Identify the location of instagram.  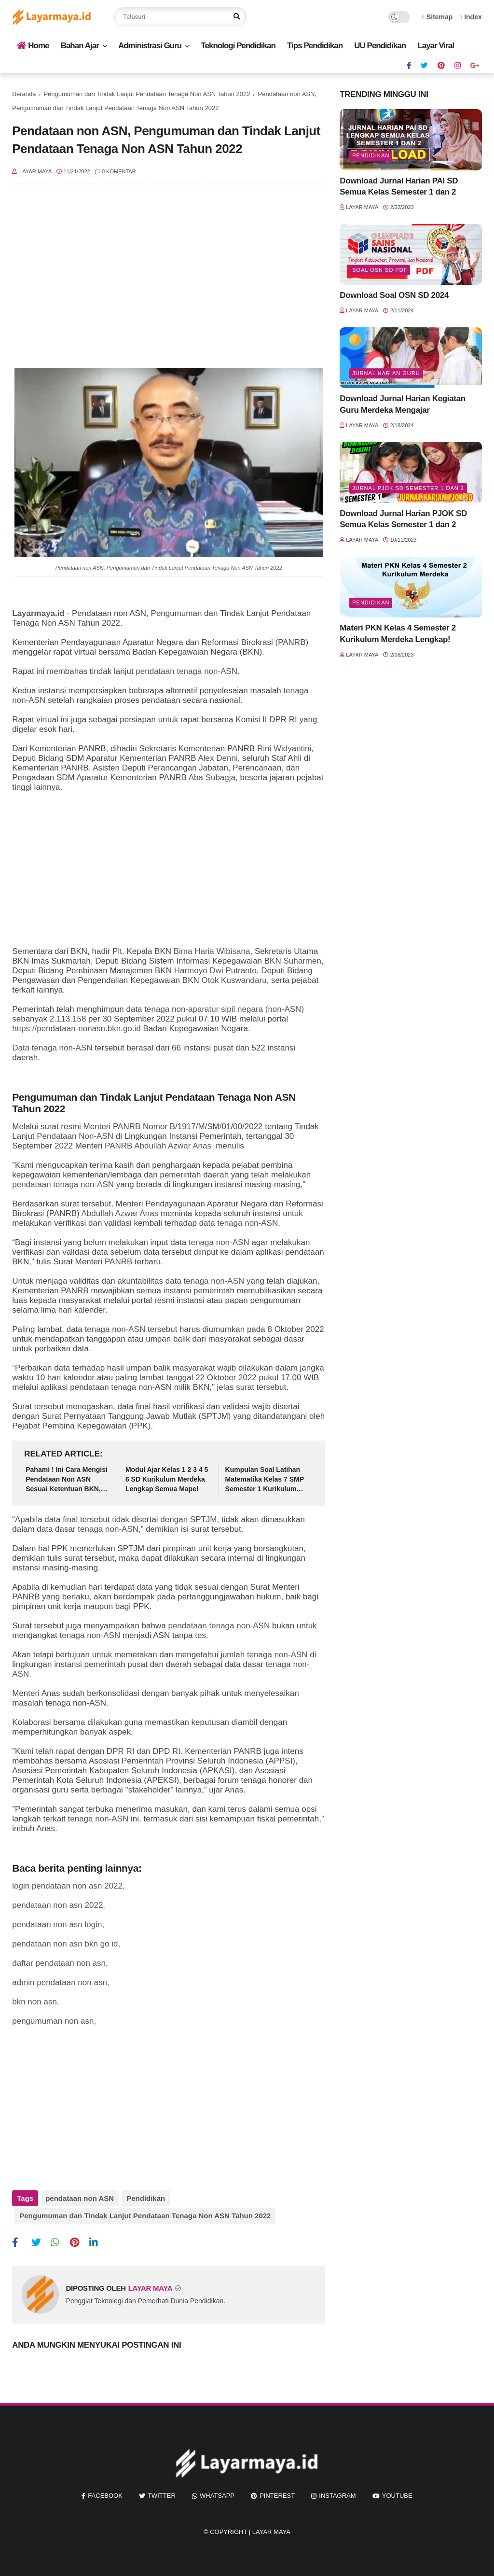
(337, 2493).